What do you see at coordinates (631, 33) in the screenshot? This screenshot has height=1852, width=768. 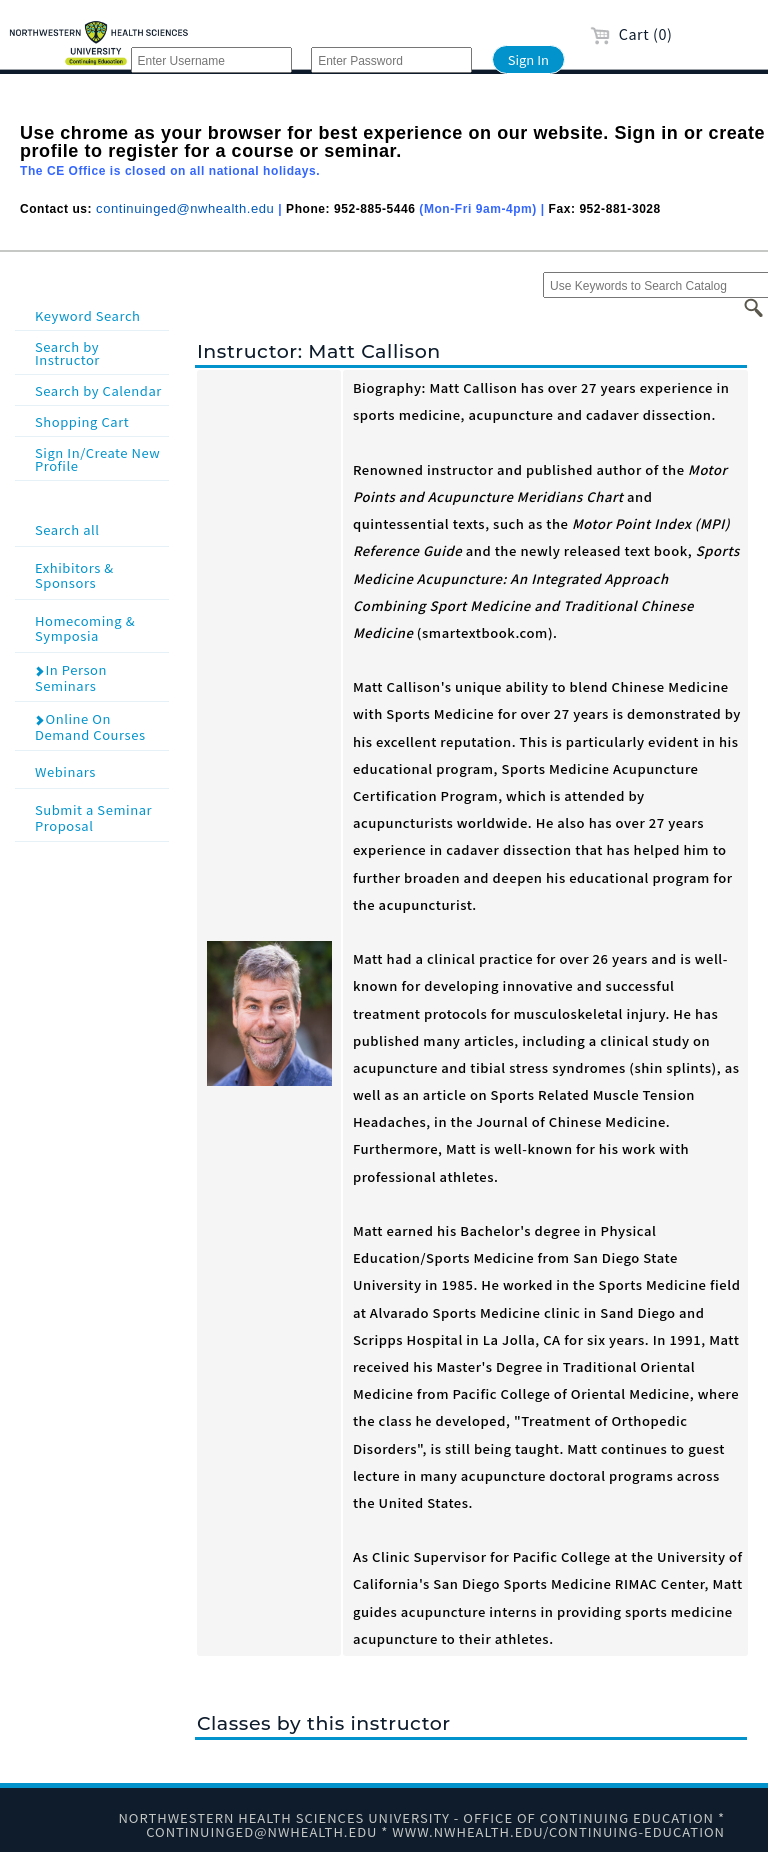 I see `Cart (0)` at bounding box center [631, 33].